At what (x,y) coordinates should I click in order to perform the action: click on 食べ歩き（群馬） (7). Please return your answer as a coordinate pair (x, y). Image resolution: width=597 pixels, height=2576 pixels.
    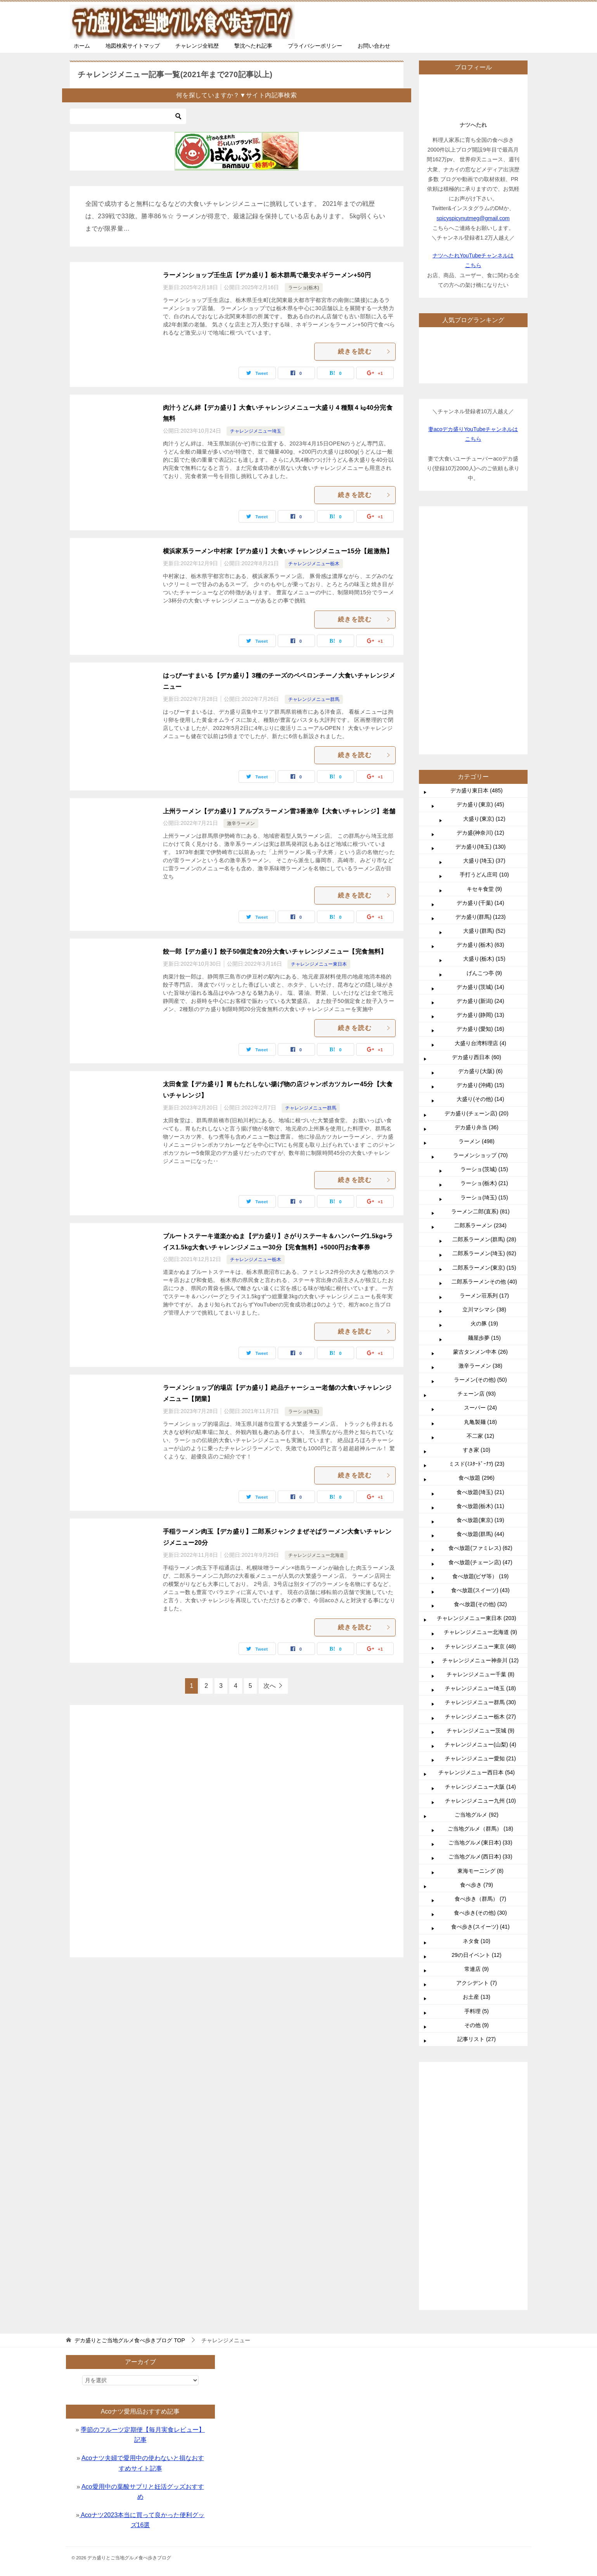
    Looking at the image, I should click on (480, 2131).